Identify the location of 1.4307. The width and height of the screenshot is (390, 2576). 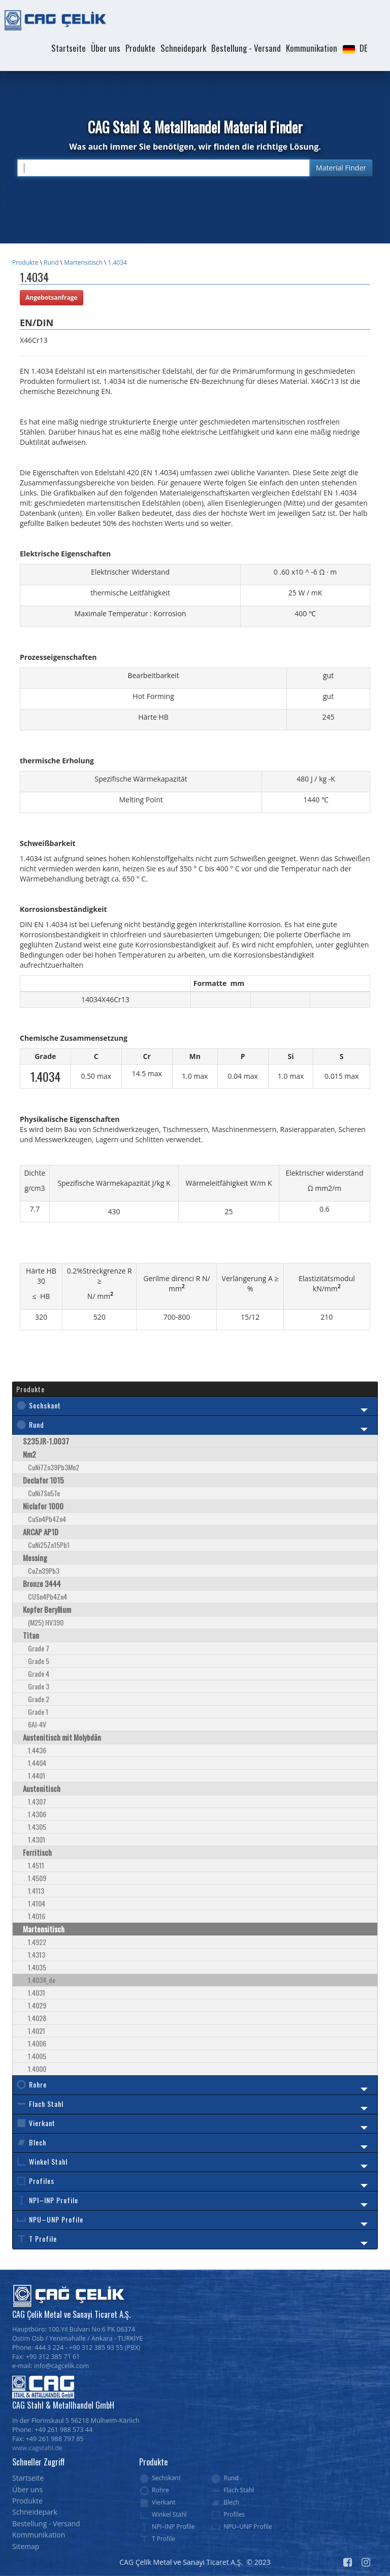
(37, 1801).